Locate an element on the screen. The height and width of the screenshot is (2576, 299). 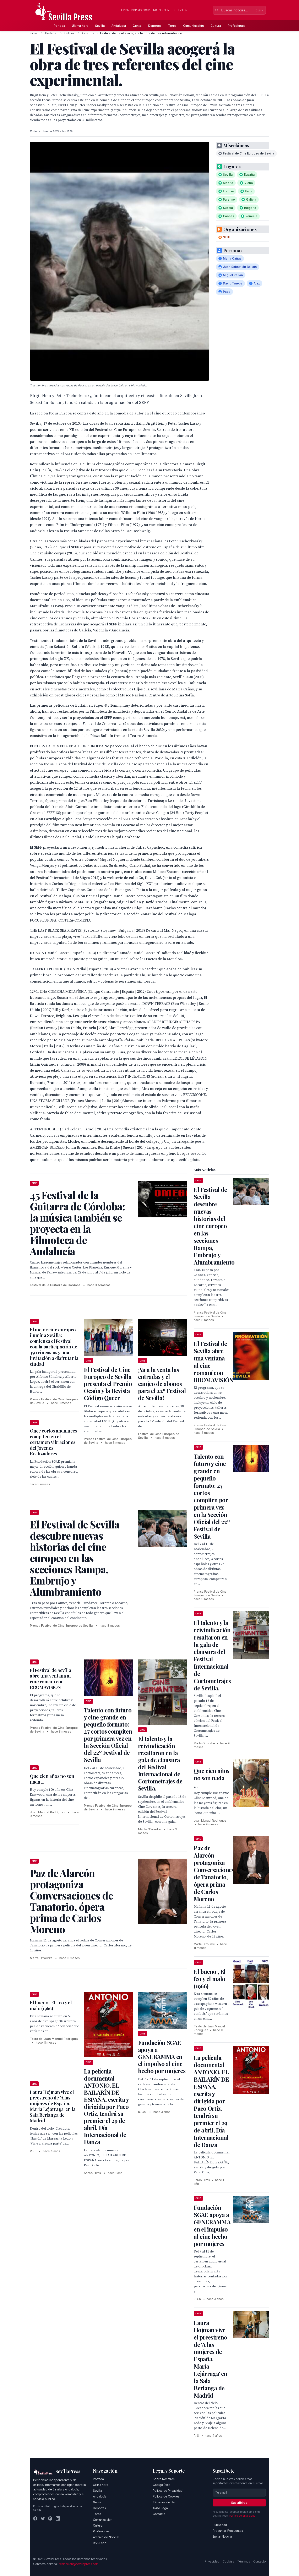
Que cien años no son nada ... is located at coordinates (52, 1779).